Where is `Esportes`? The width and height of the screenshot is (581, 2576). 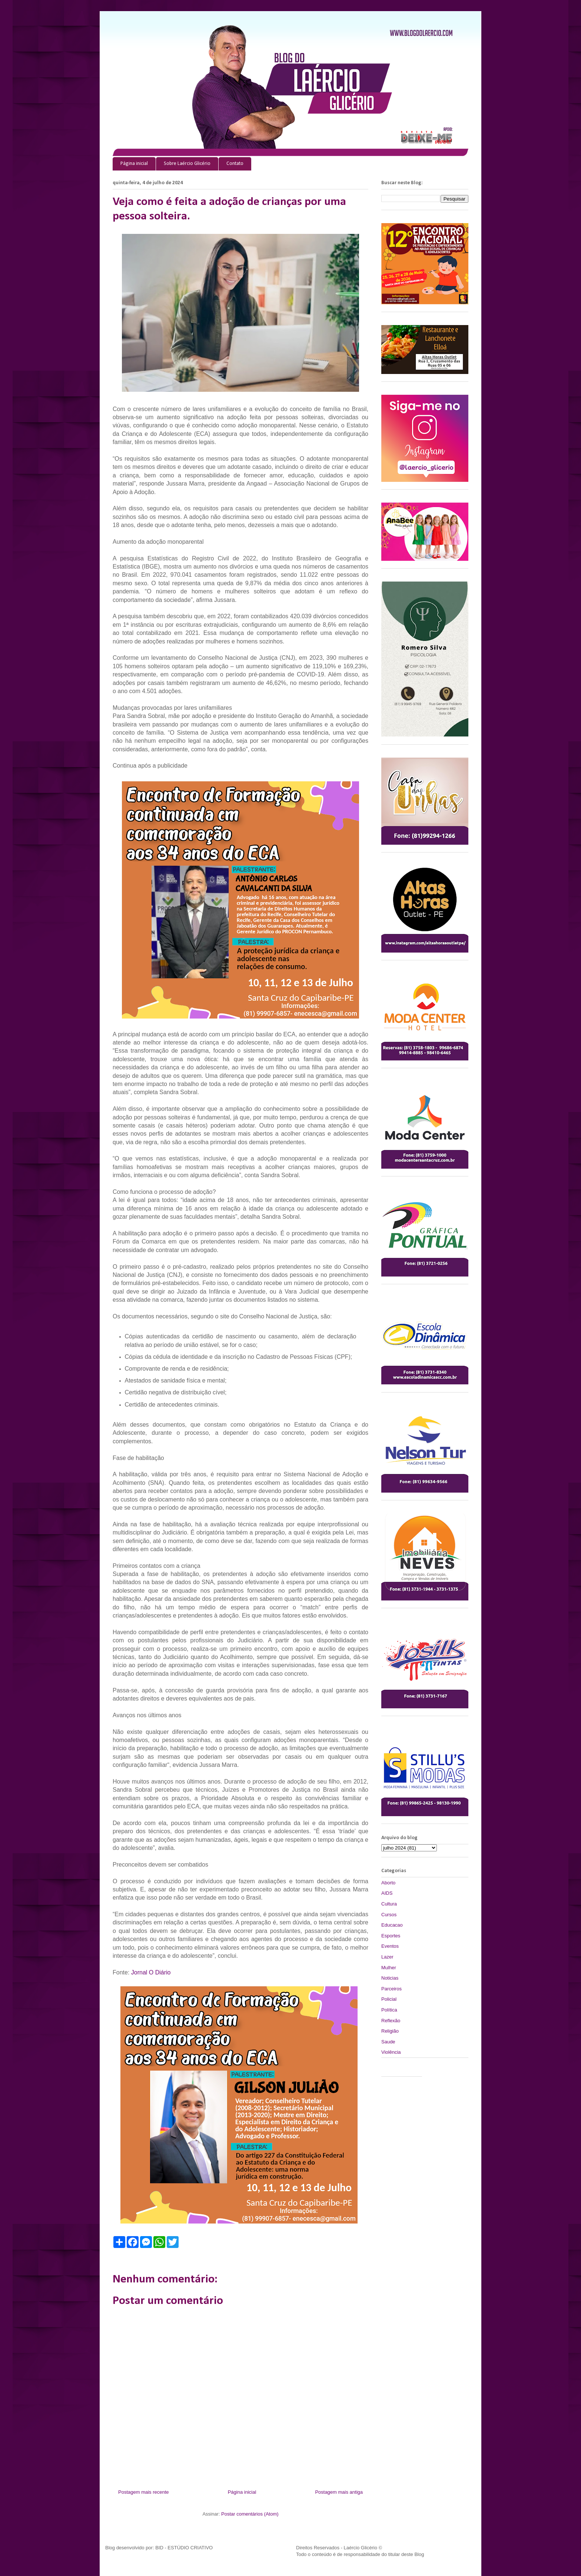 Esportes is located at coordinates (390, 1935).